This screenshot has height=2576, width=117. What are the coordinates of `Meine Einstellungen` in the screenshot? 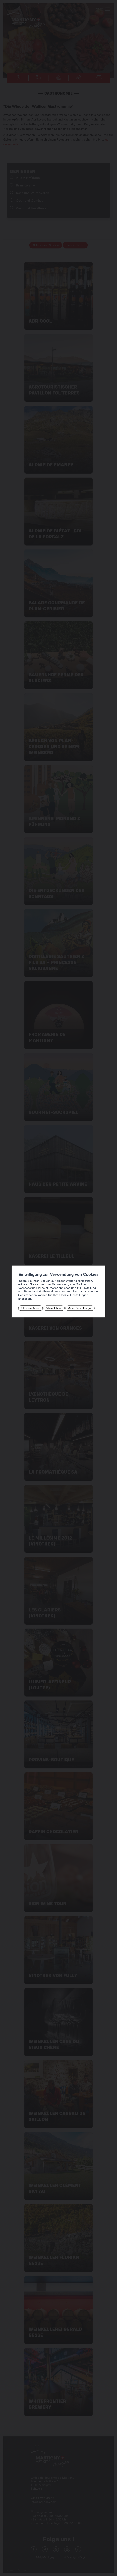 It's located at (80, 1308).